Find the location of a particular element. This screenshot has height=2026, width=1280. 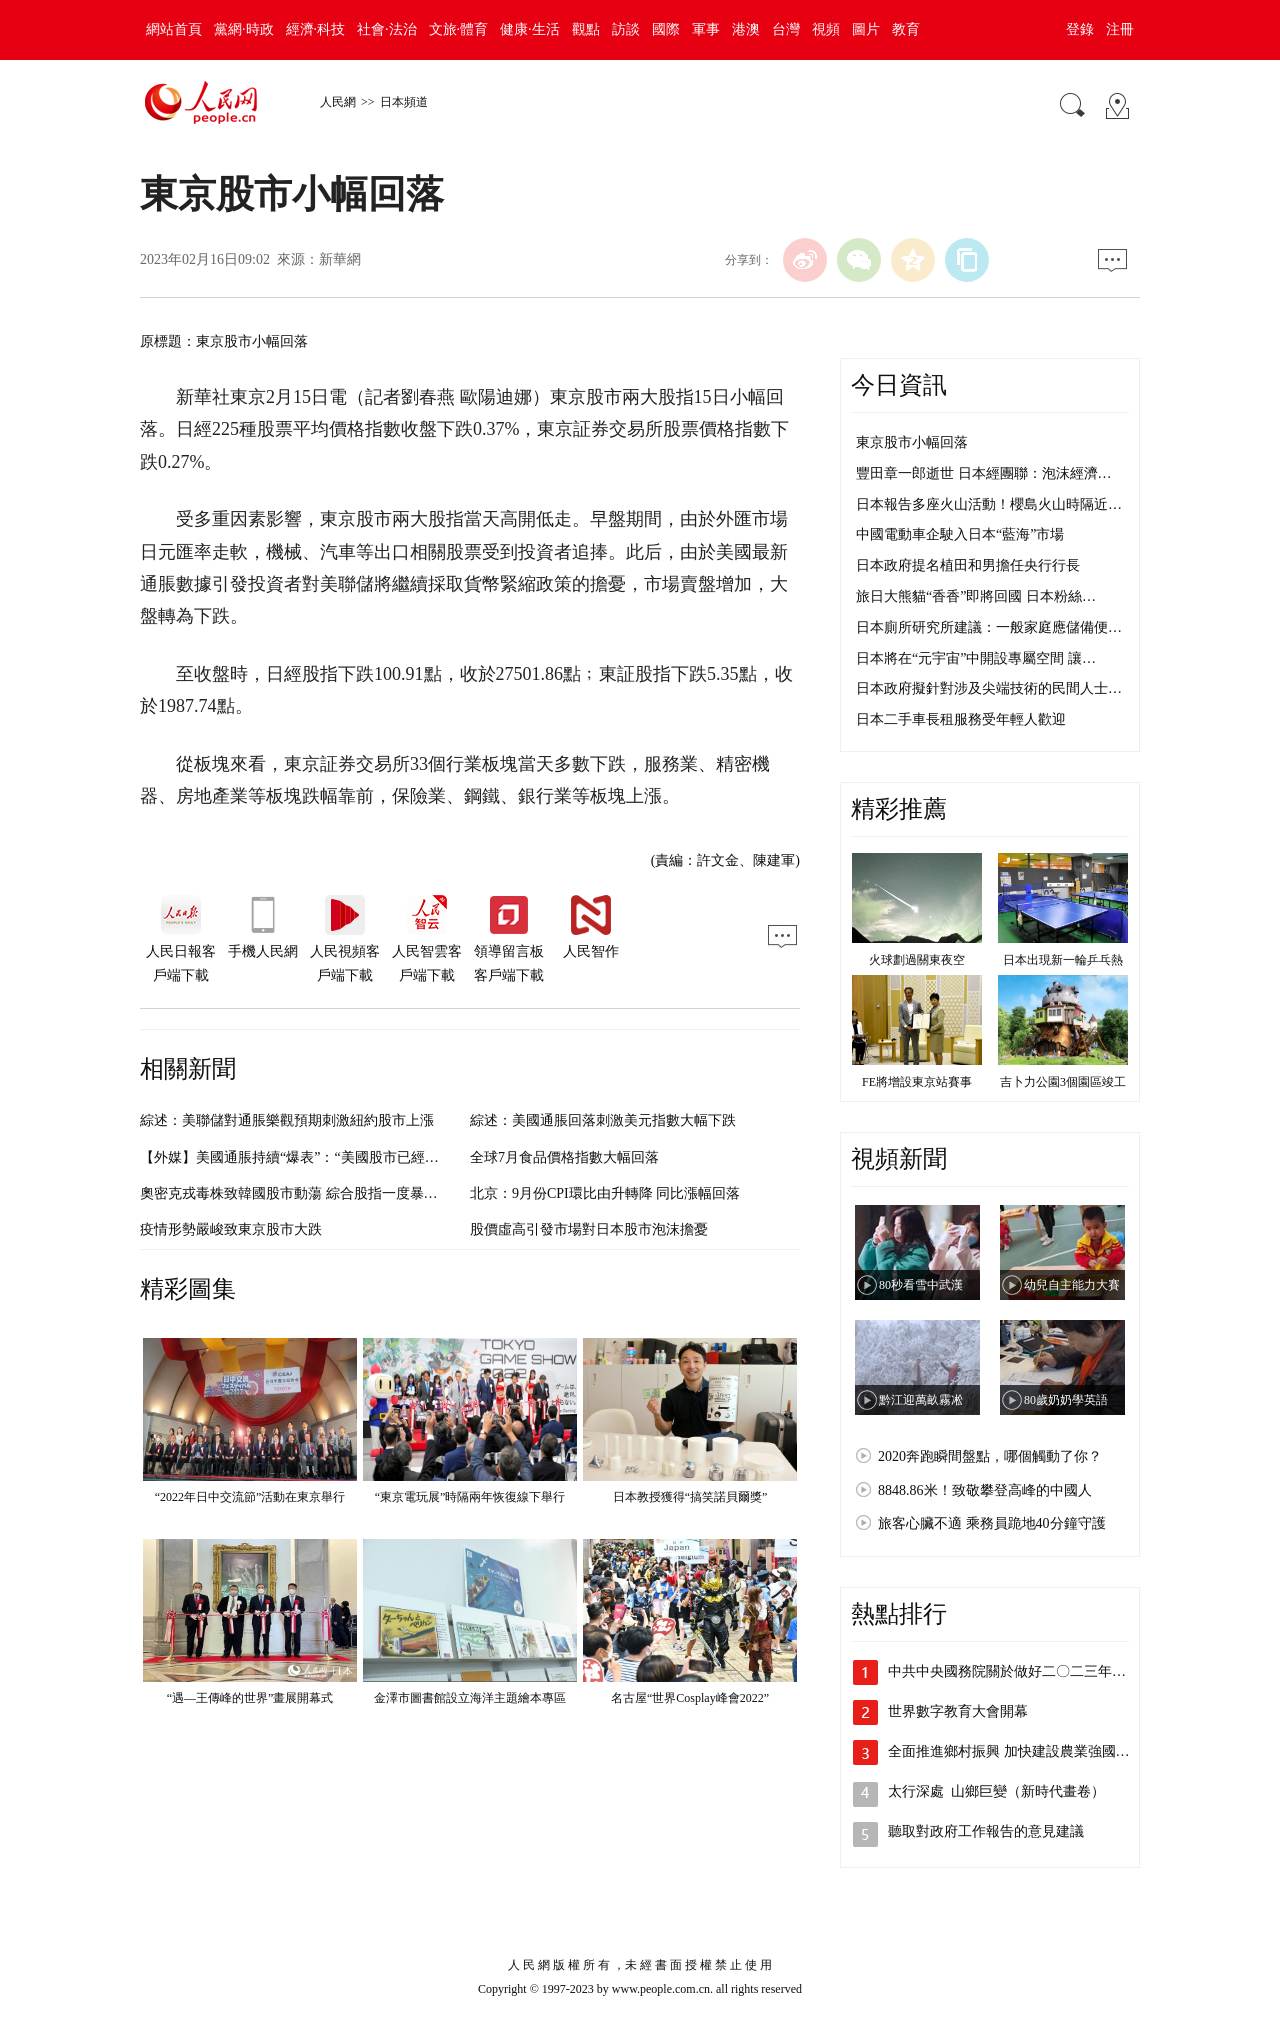

東京股市小幅回落 is located at coordinates (912, 442).